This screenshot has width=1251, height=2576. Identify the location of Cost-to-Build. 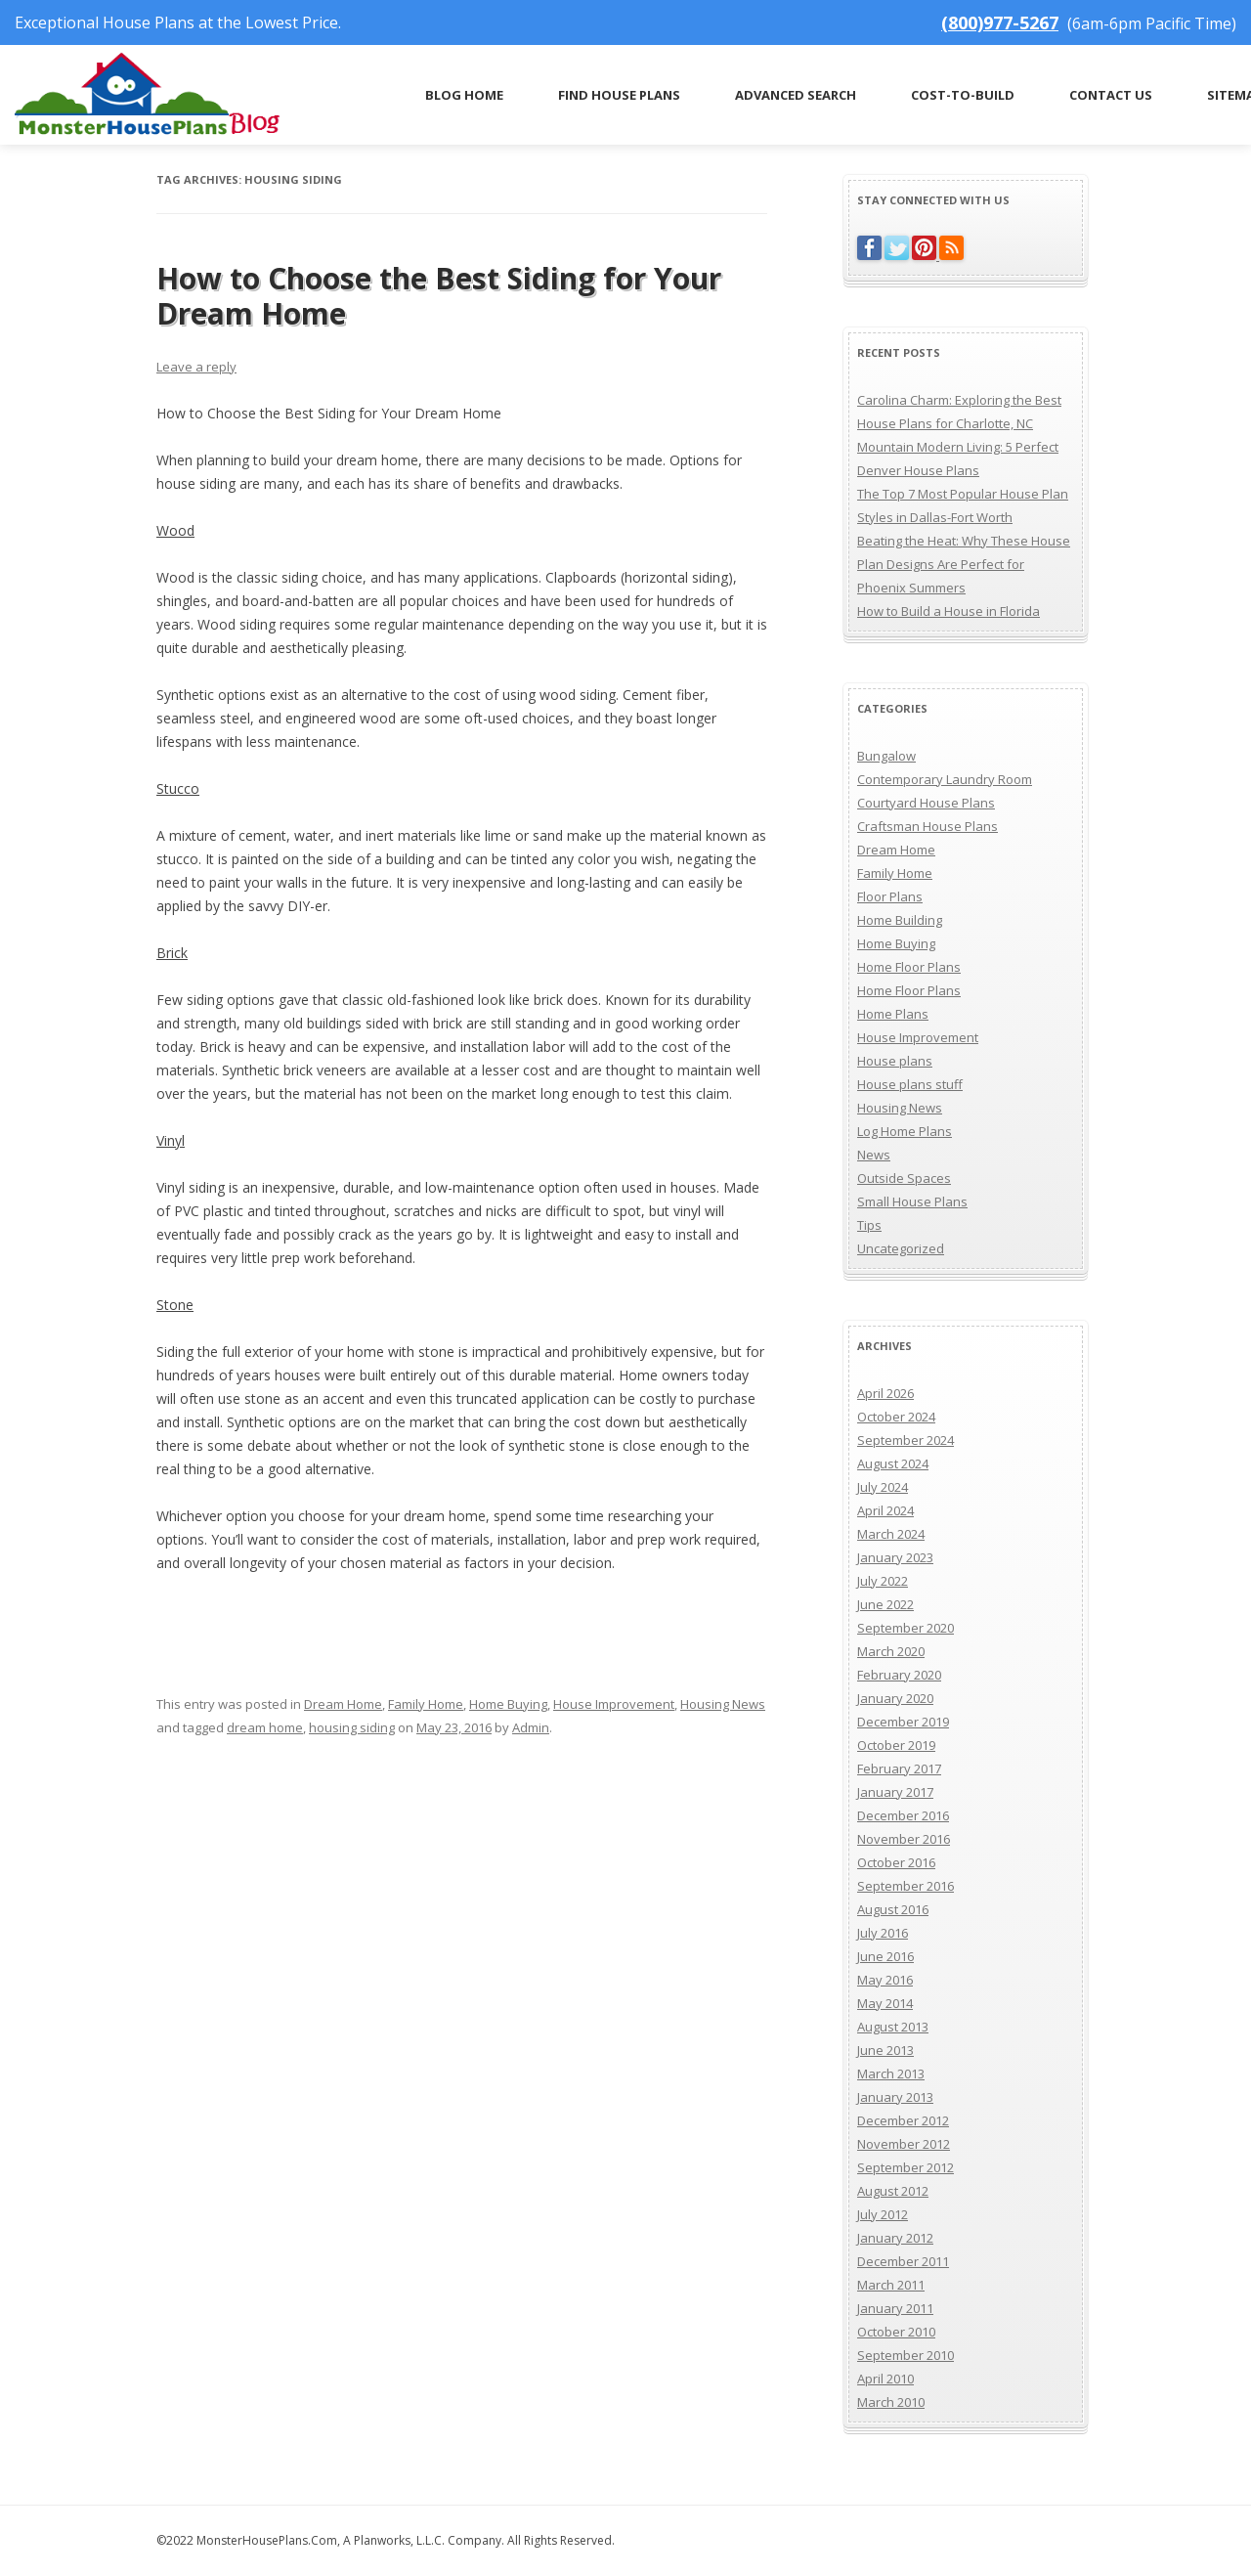
(962, 95).